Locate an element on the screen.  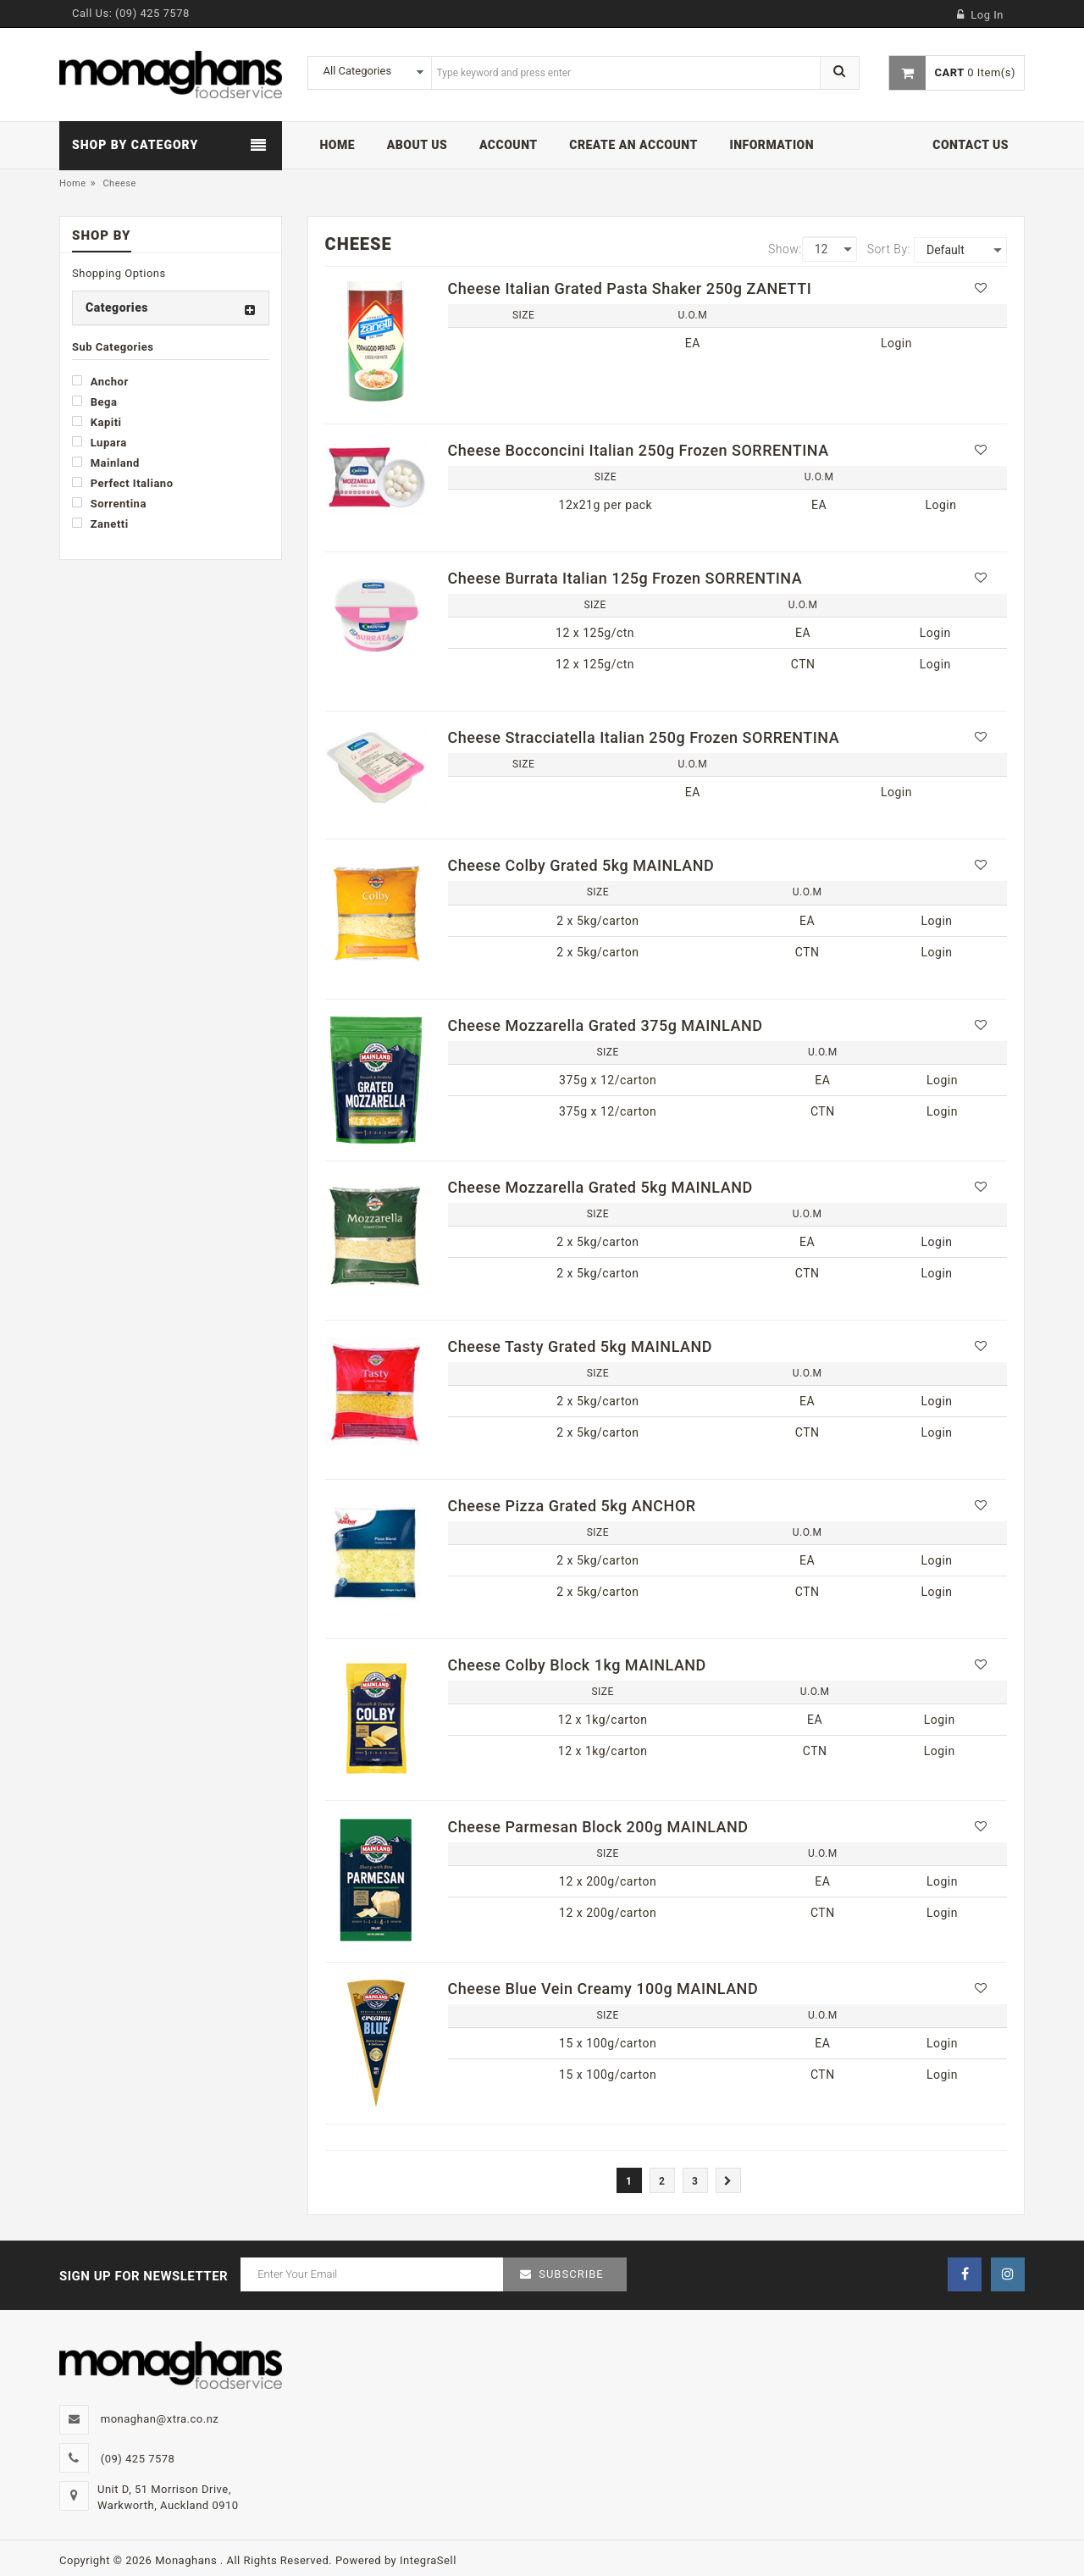
[Next] is located at coordinates (728, 2180).